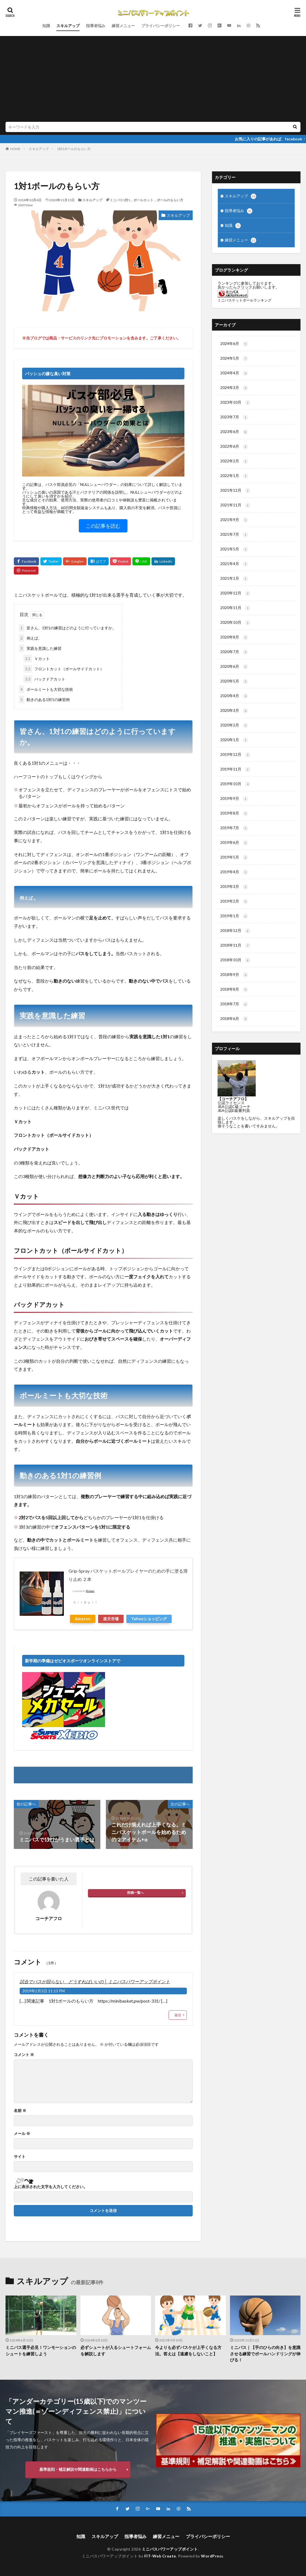 Image resolution: width=306 pixels, height=2576 pixels. What do you see at coordinates (78, 2469) in the screenshot?
I see `基準規則・補足解説や関連動画はこちらから` at bounding box center [78, 2469].